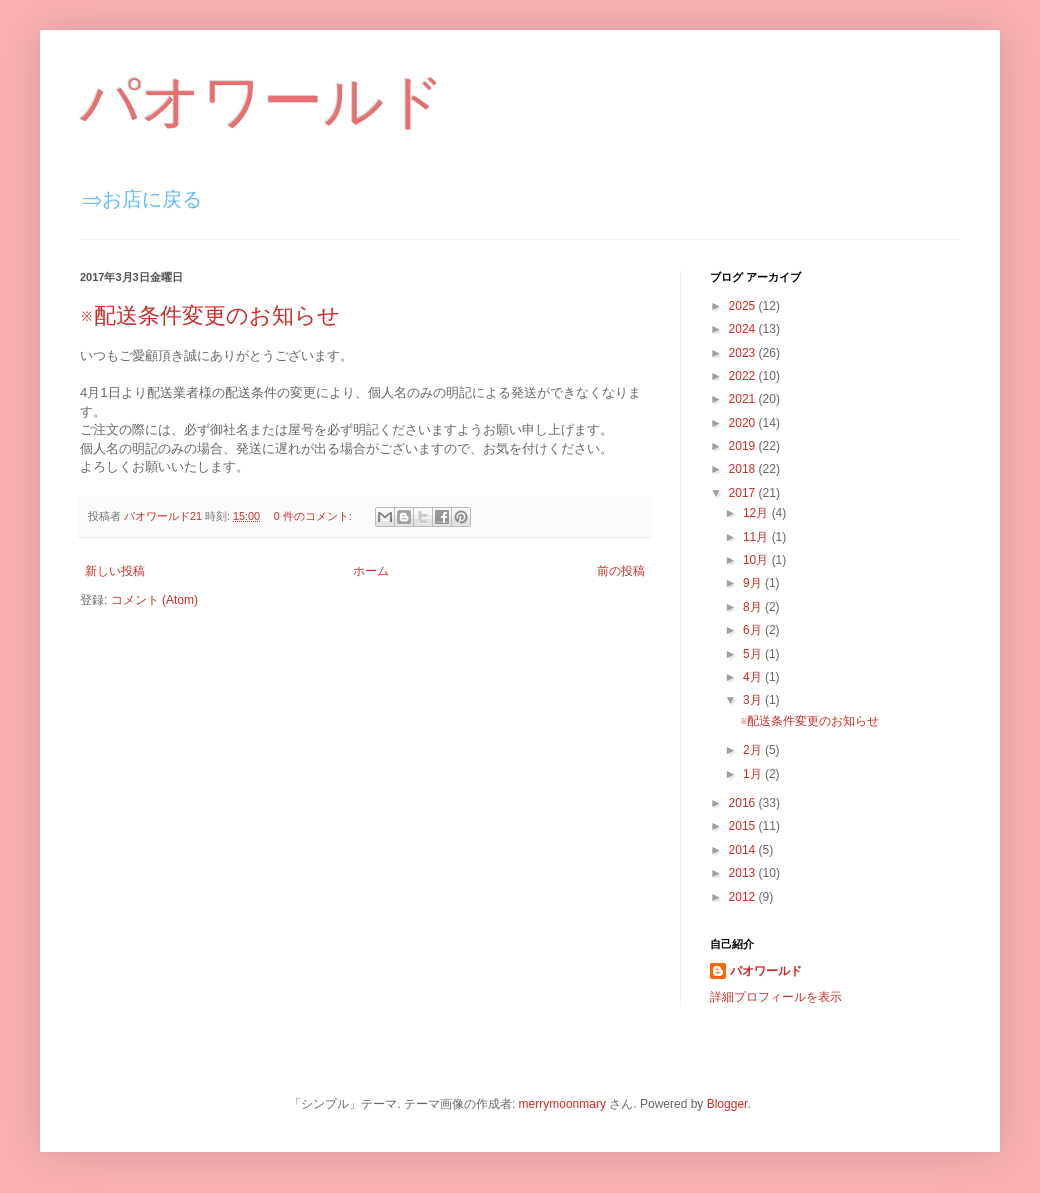 This screenshot has height=1193, width=1040. I want to click on 前の投稿, so click(621, 571).